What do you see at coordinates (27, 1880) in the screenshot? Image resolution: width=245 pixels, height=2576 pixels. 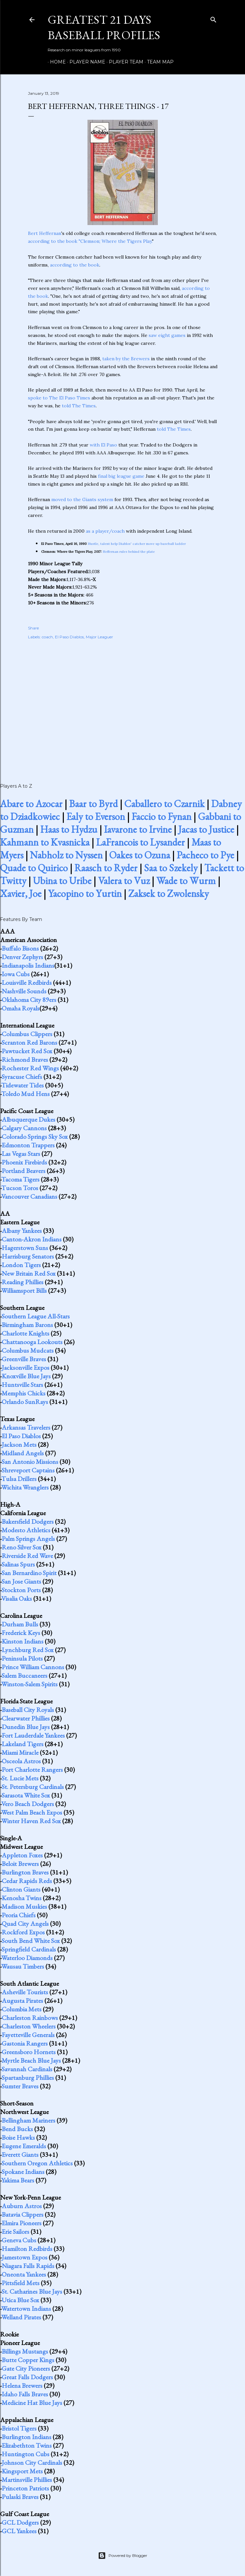 I see `Cedar Rapids Reds` at bounding box center [27, 1880].